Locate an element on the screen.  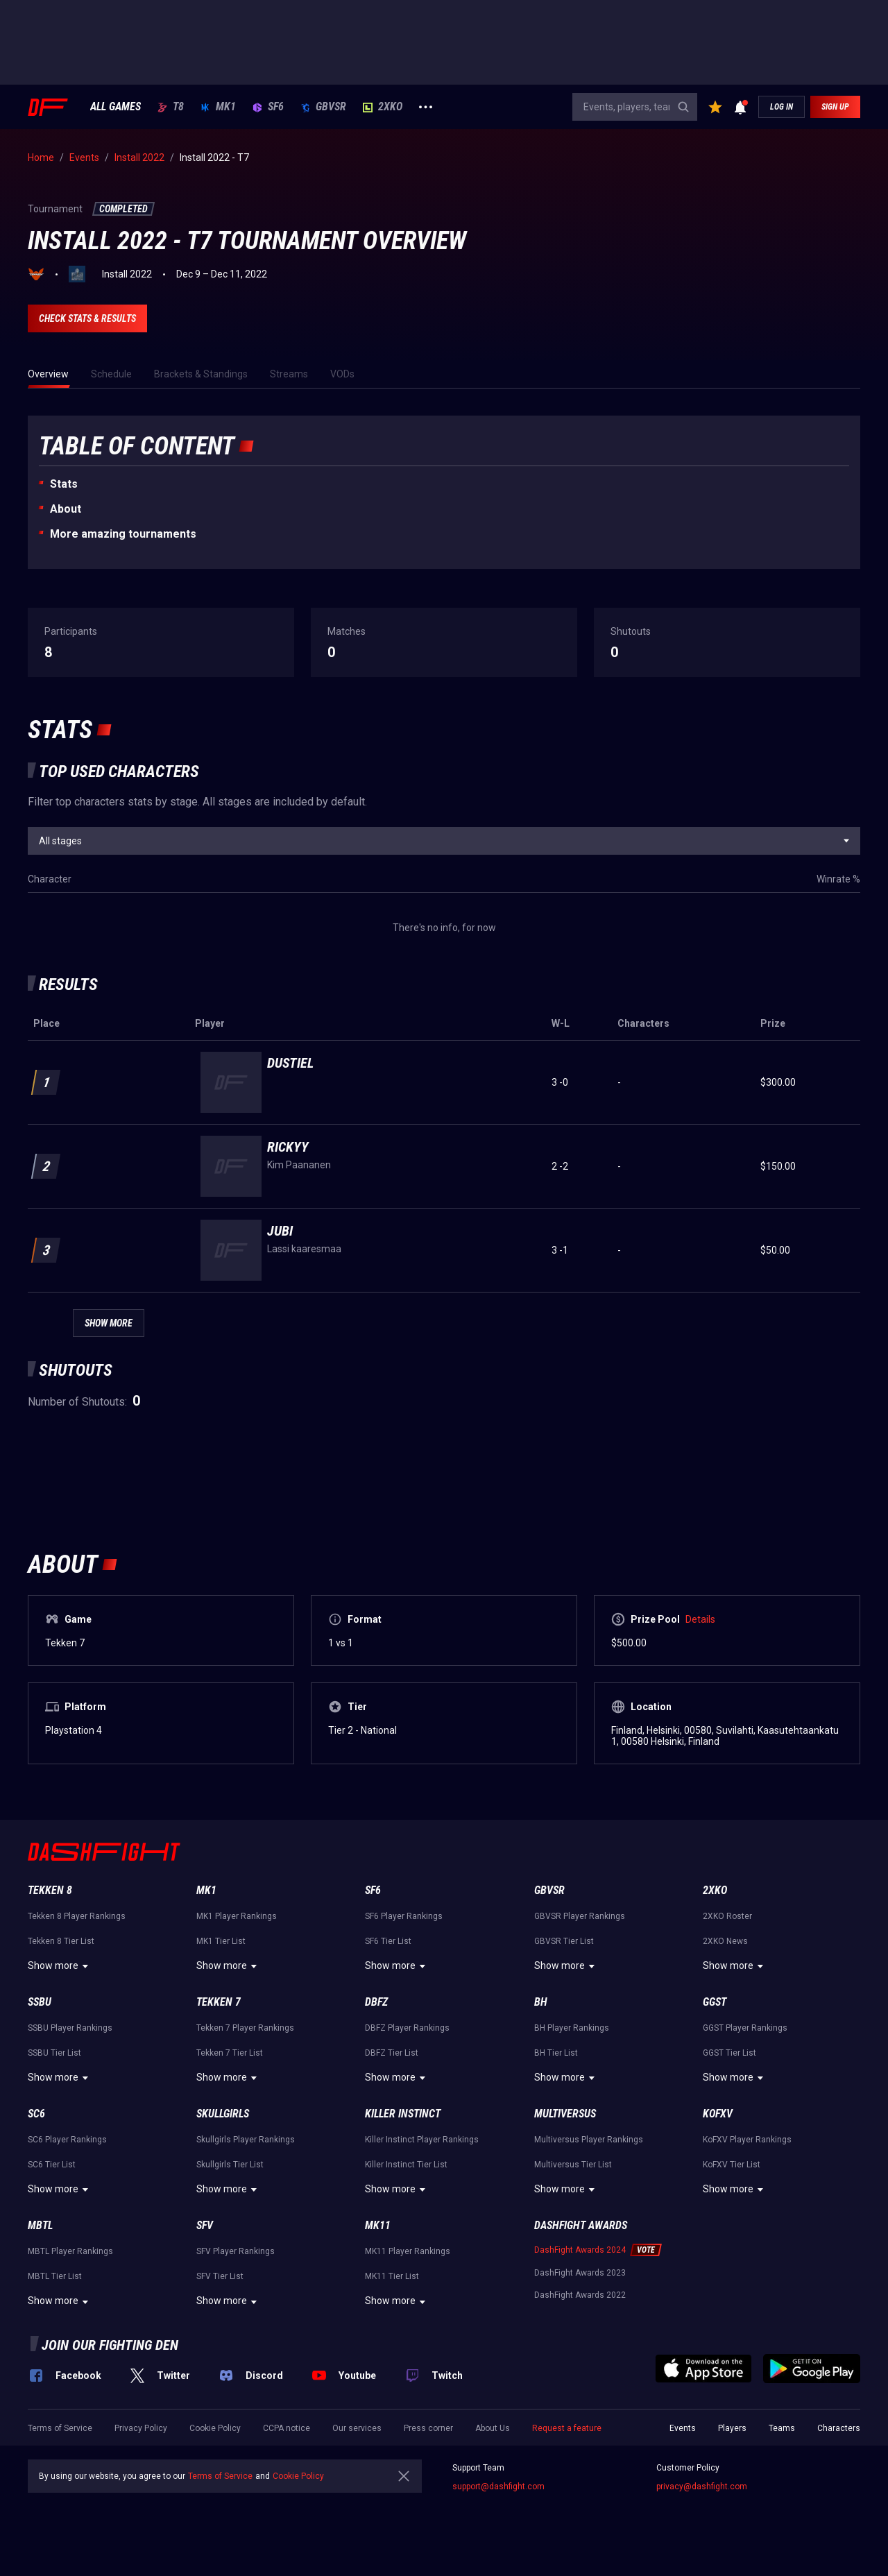
Killer Instinct Player Rankings is located at coordinates (422, 2139).